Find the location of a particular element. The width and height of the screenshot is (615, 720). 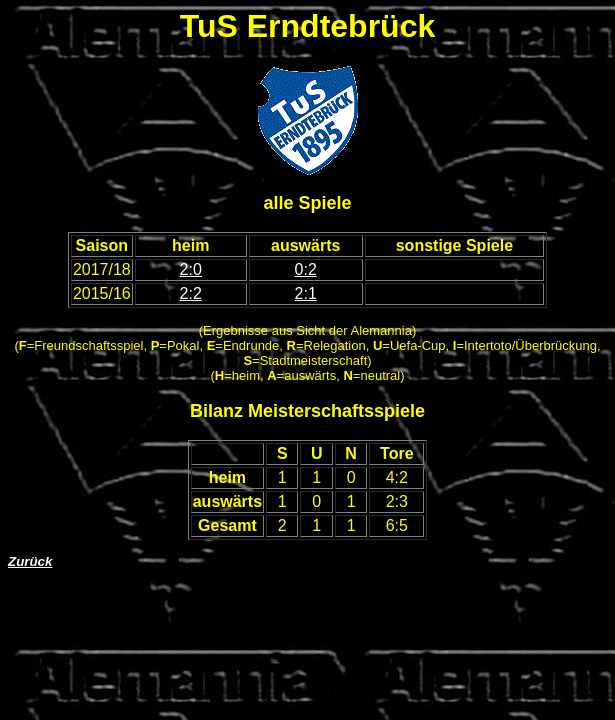

2:1 is located at coordinates (306, 293).